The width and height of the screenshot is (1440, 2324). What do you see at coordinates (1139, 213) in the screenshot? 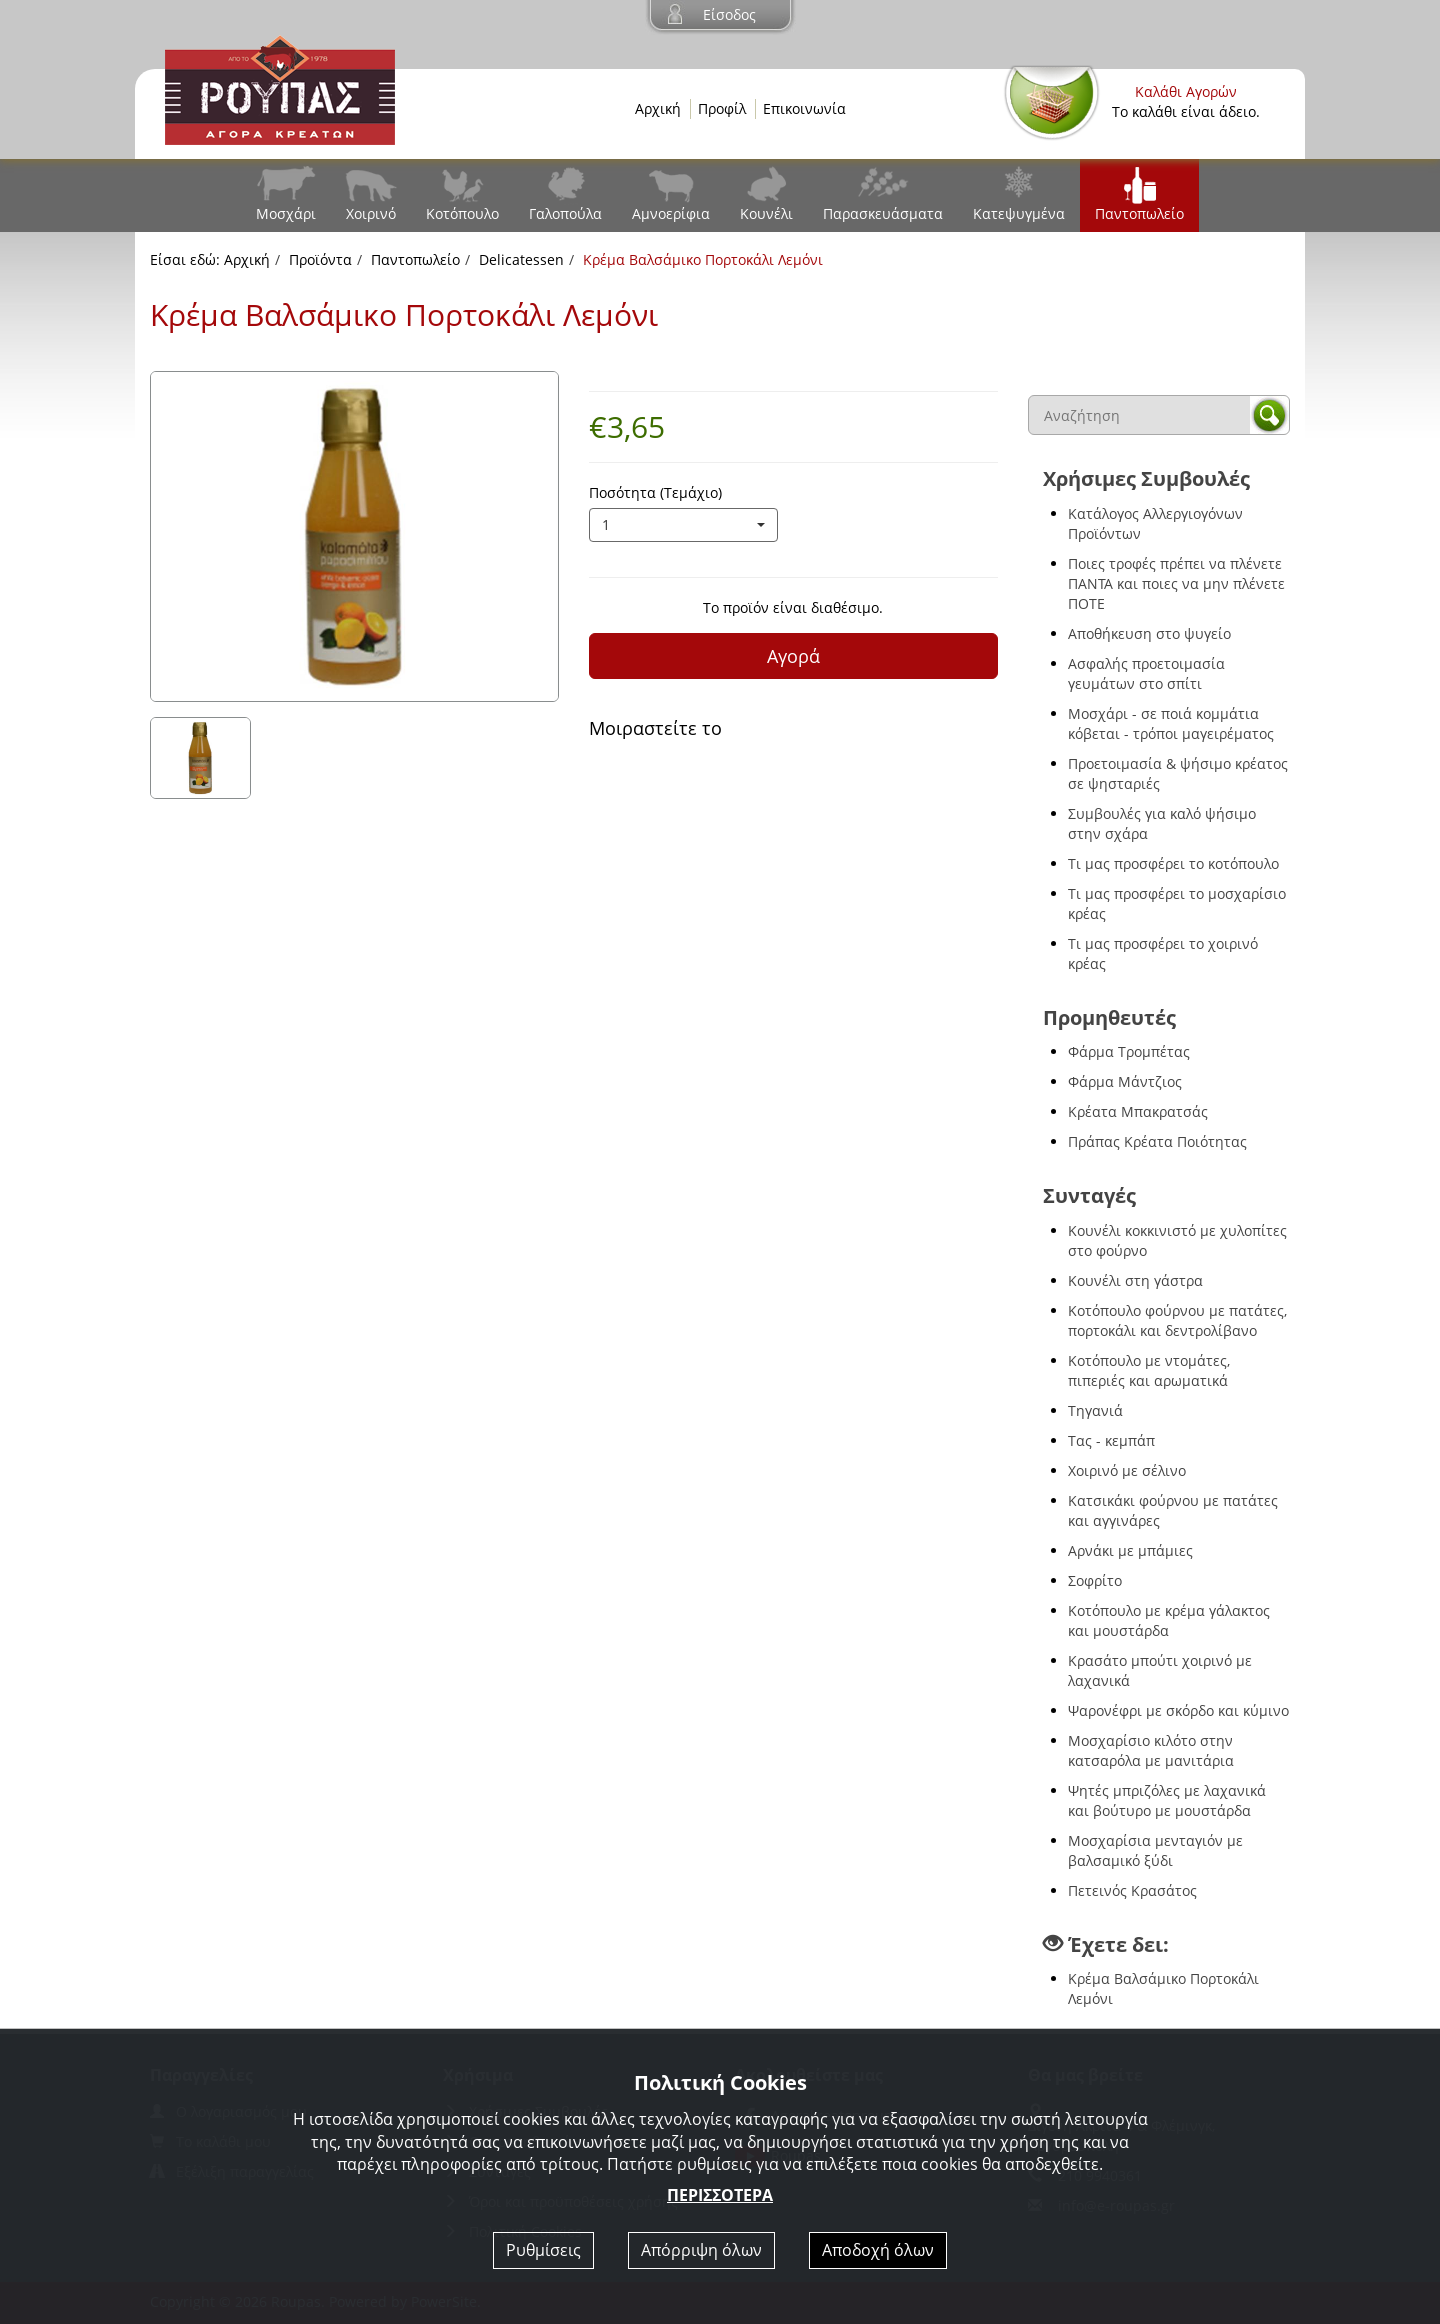
I see `Παντοπωλείο` at bounding box center [1139, 213].